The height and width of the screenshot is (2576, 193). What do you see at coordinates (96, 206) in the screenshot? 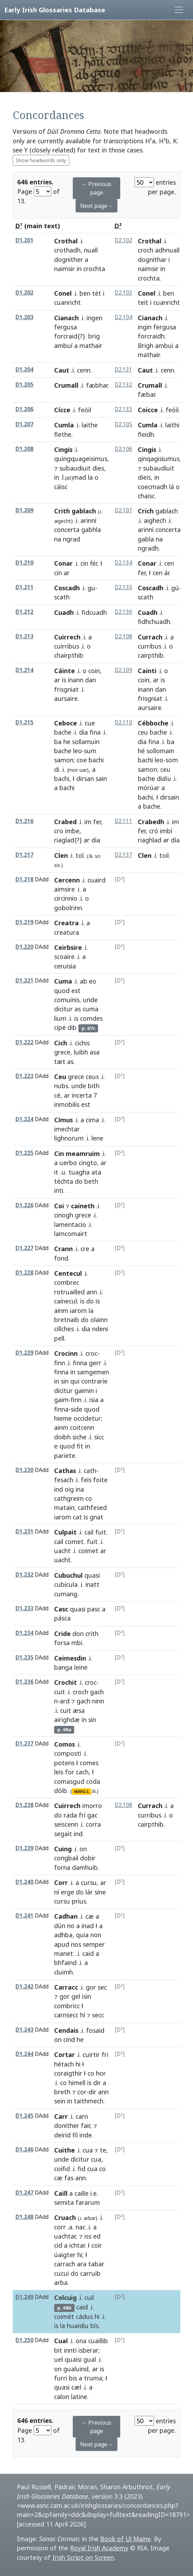
I see `Next page→` at bounding box center [96, 206].